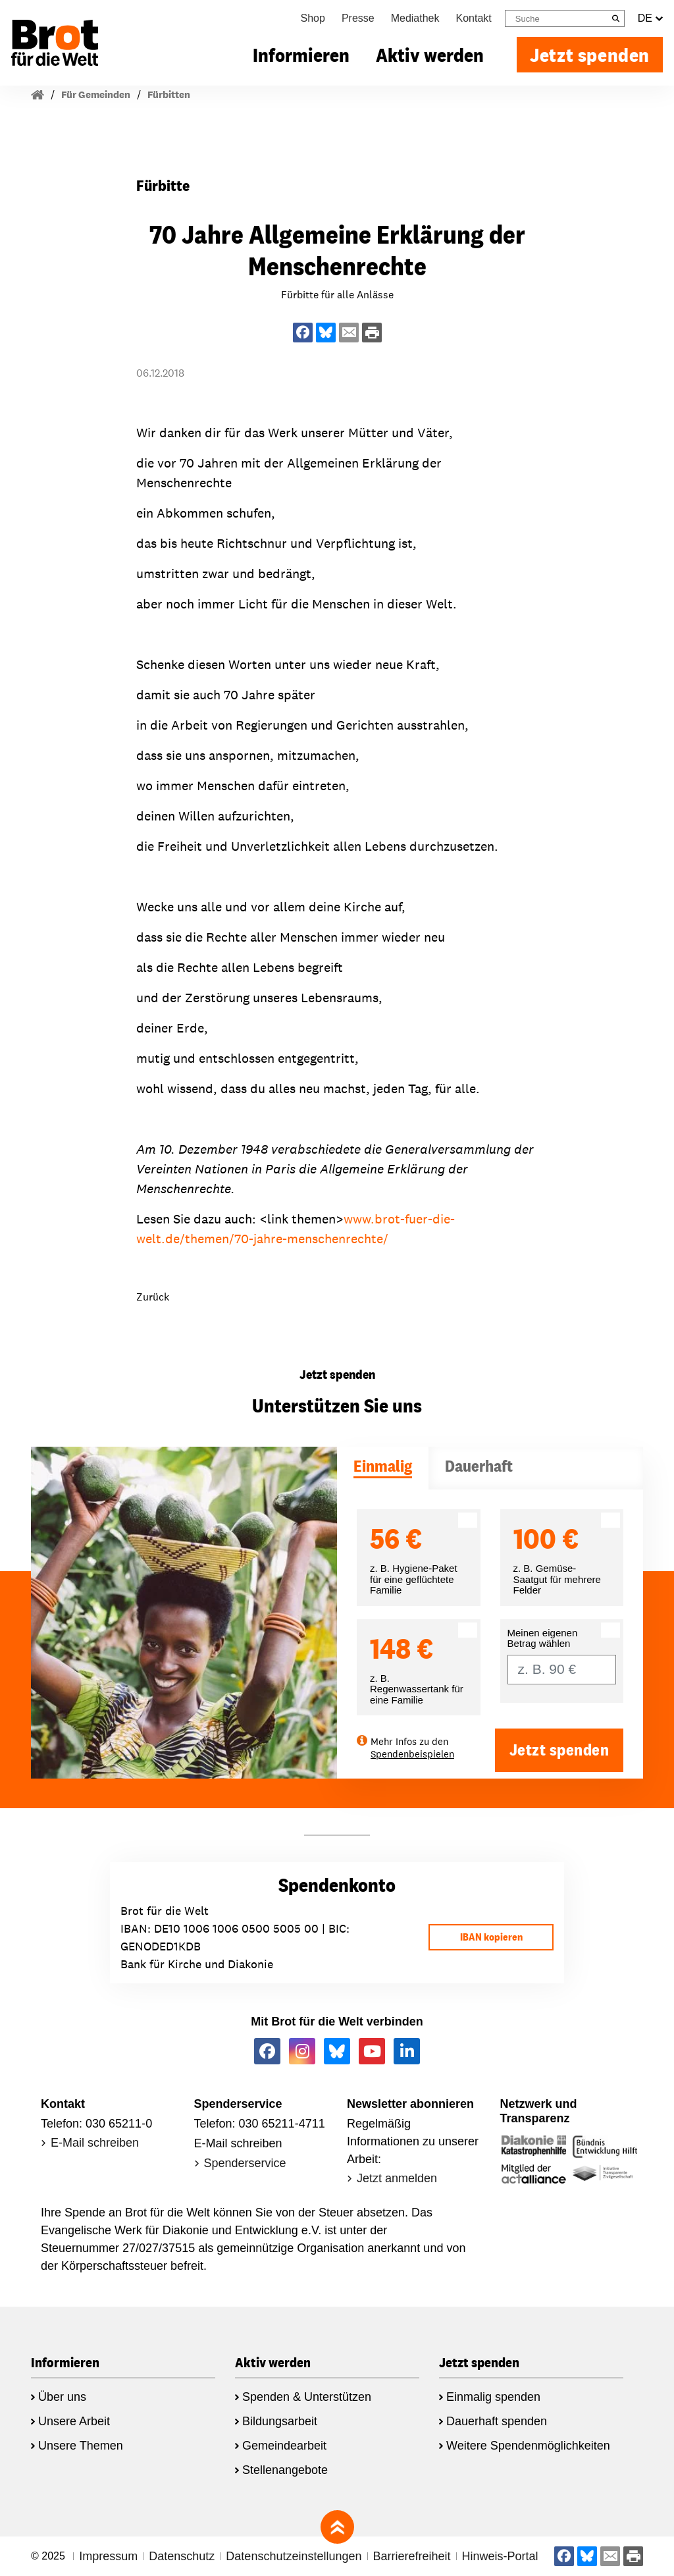 The height and width of the screenshot is (2576, 674). I want to click on Impressum, so click(108, 2556).